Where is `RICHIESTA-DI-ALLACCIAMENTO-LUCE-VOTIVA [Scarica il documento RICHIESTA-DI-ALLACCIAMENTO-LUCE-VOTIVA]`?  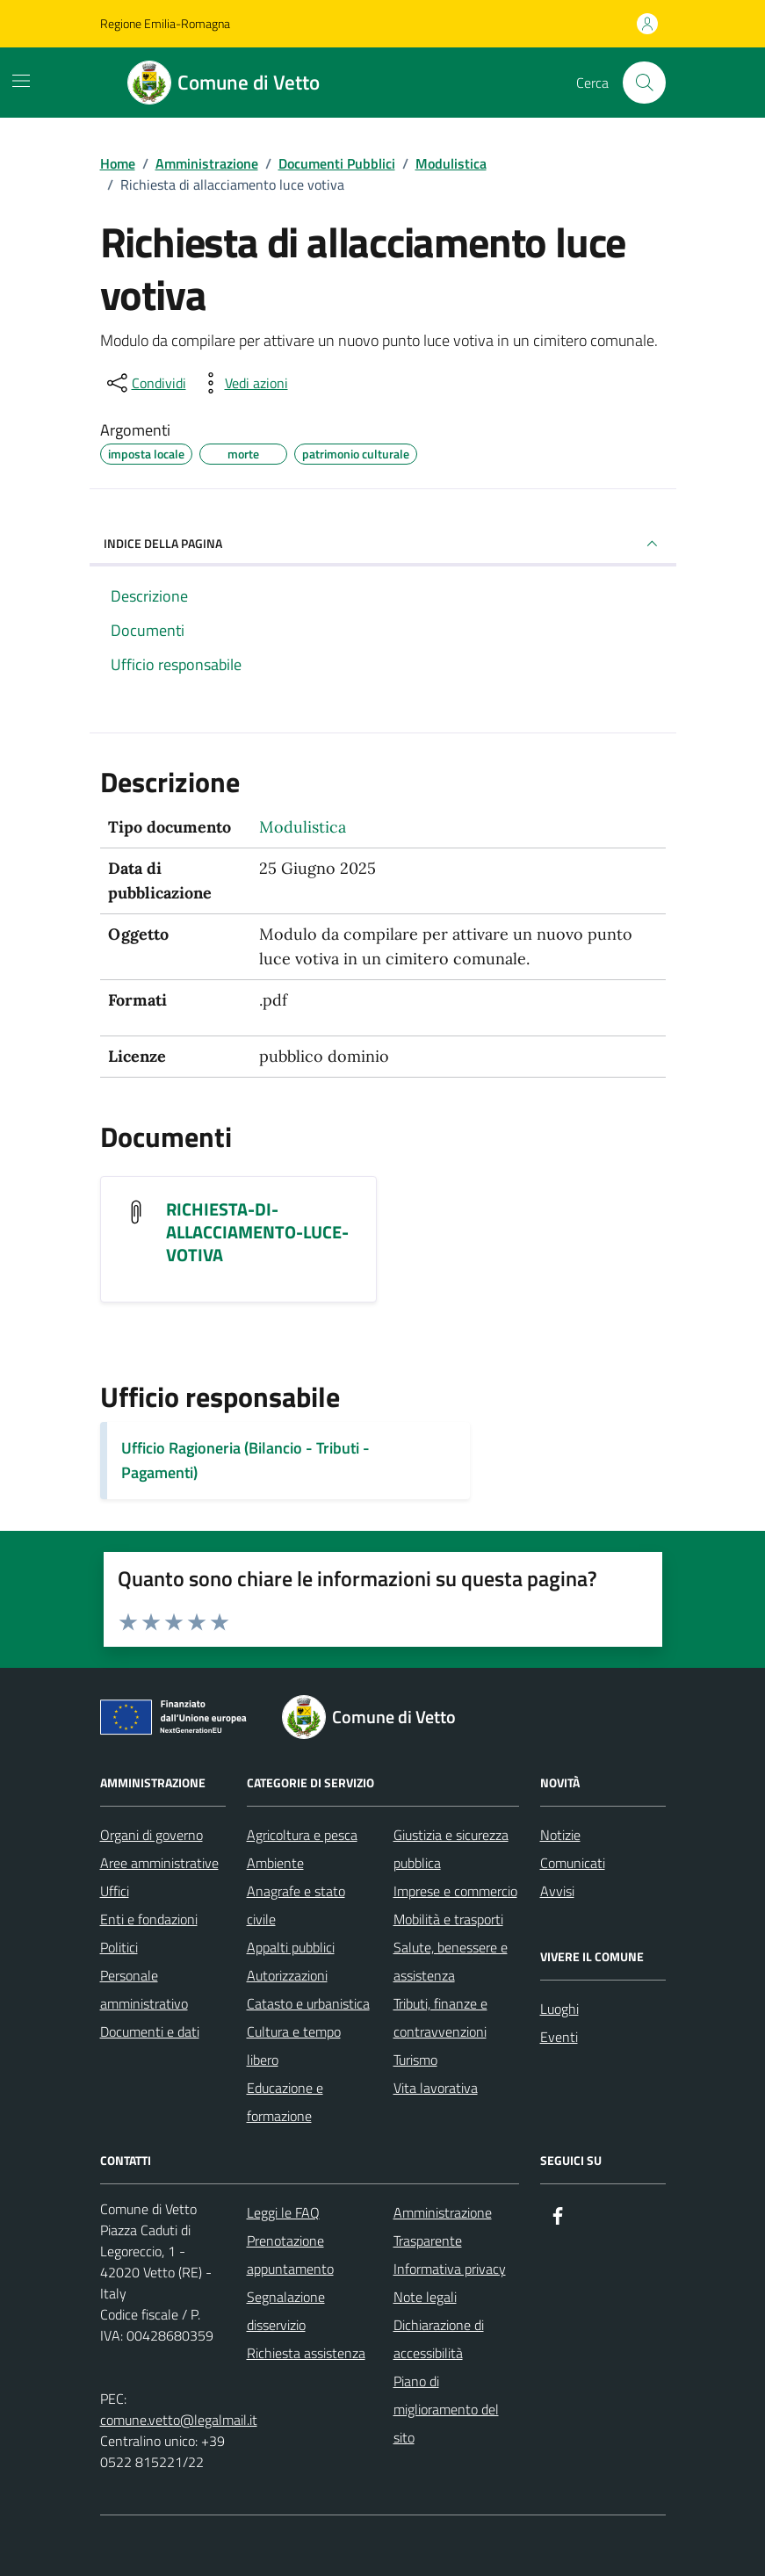
RICHIESTA-DI-ALLACCIAMENTO-LUCE-VOTIVA [Scarica il documento RICHIESTA-DI-ALLACCIAMENTO-LUCE-VOTIVA] is located at coordinates (257, 1232).